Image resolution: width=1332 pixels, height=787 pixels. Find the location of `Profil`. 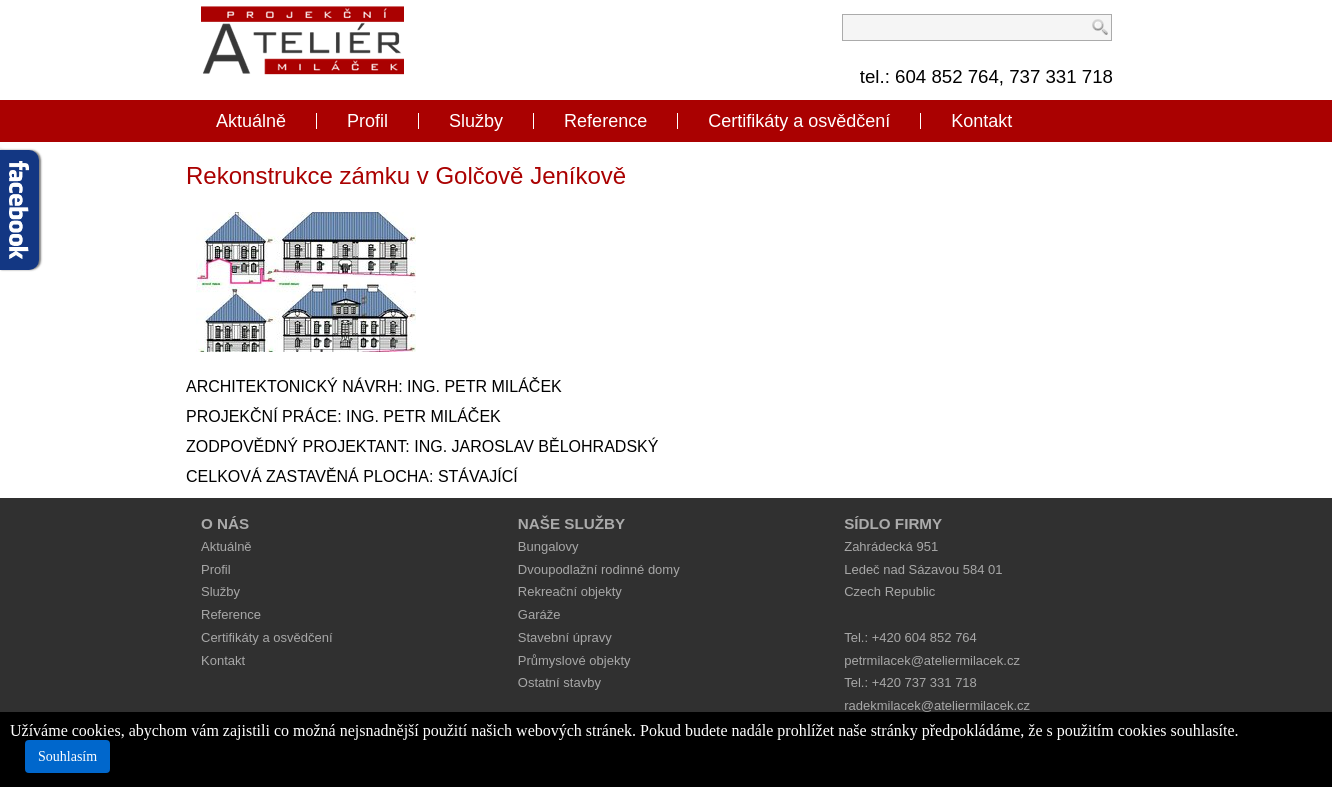

Profil is located at coordinates (367, 121).